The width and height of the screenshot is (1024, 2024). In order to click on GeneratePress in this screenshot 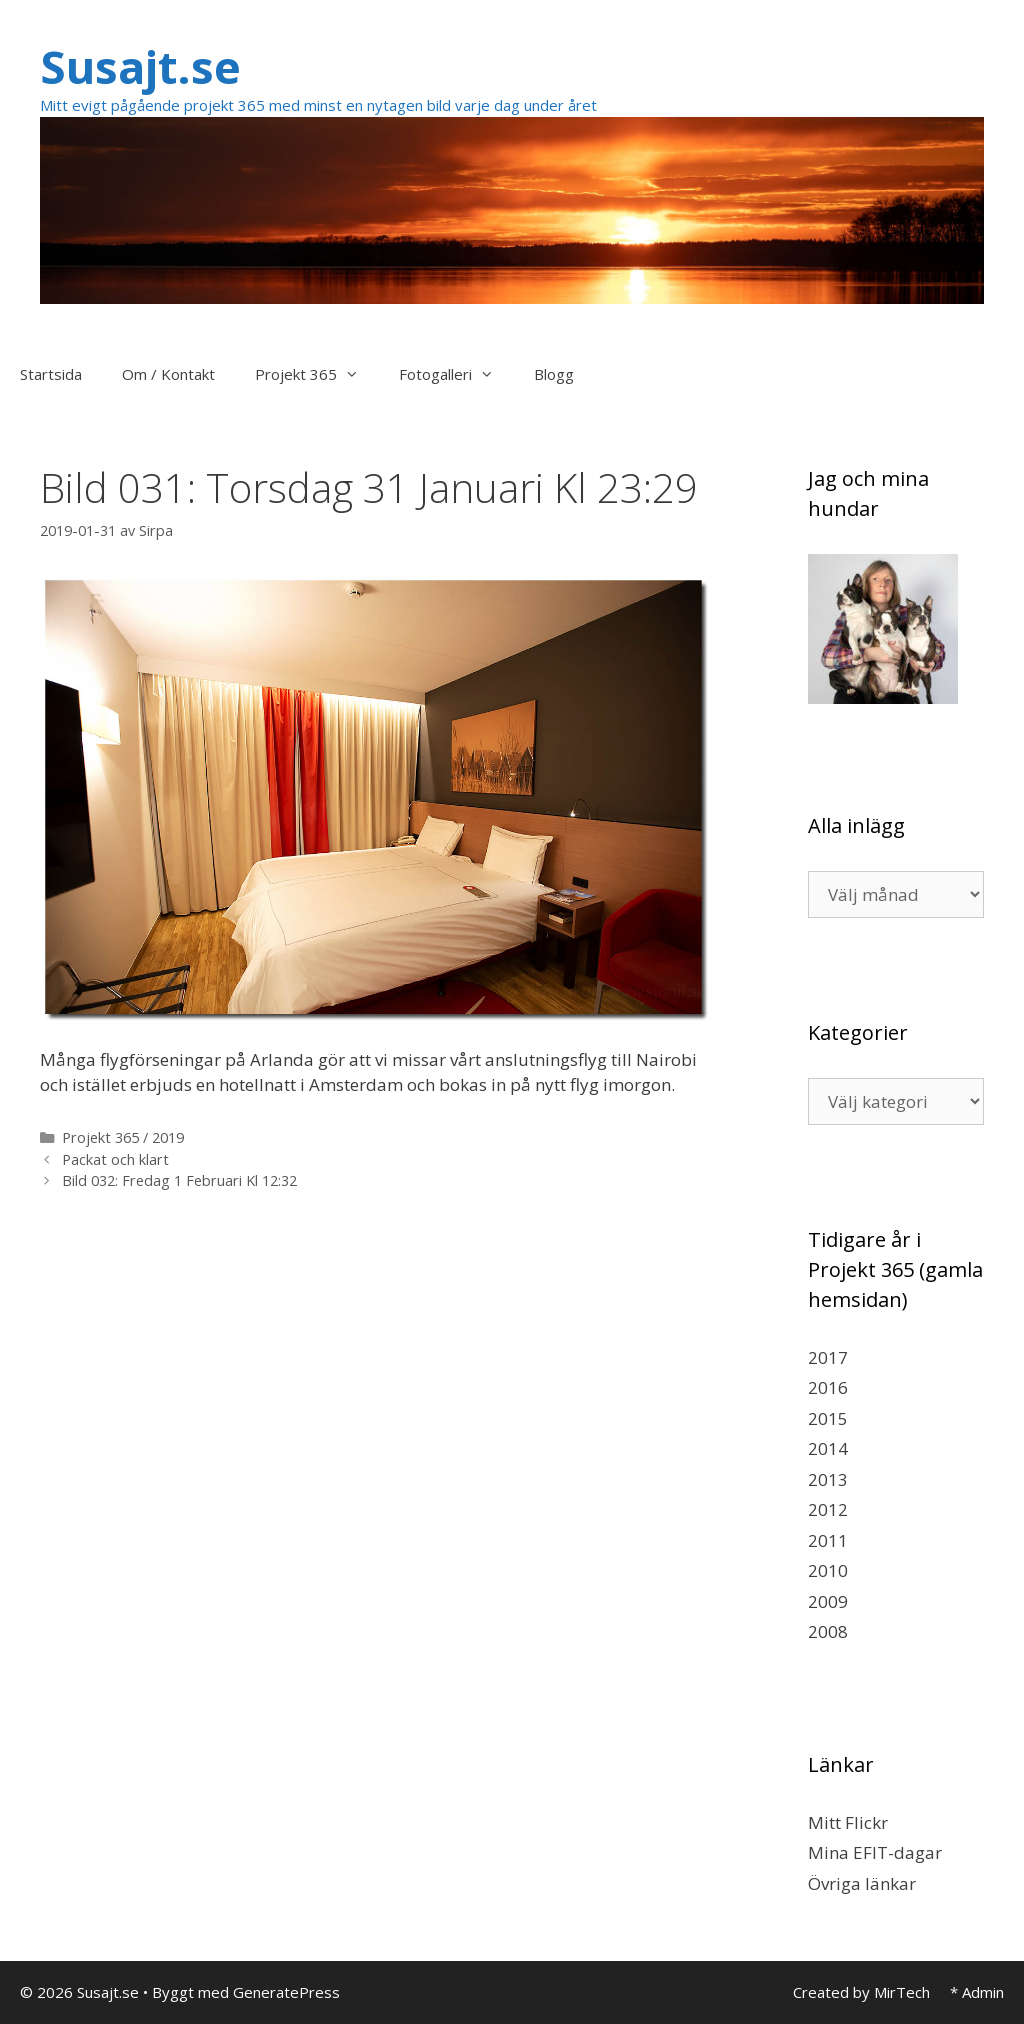, I will do `click(286, 1992)`.